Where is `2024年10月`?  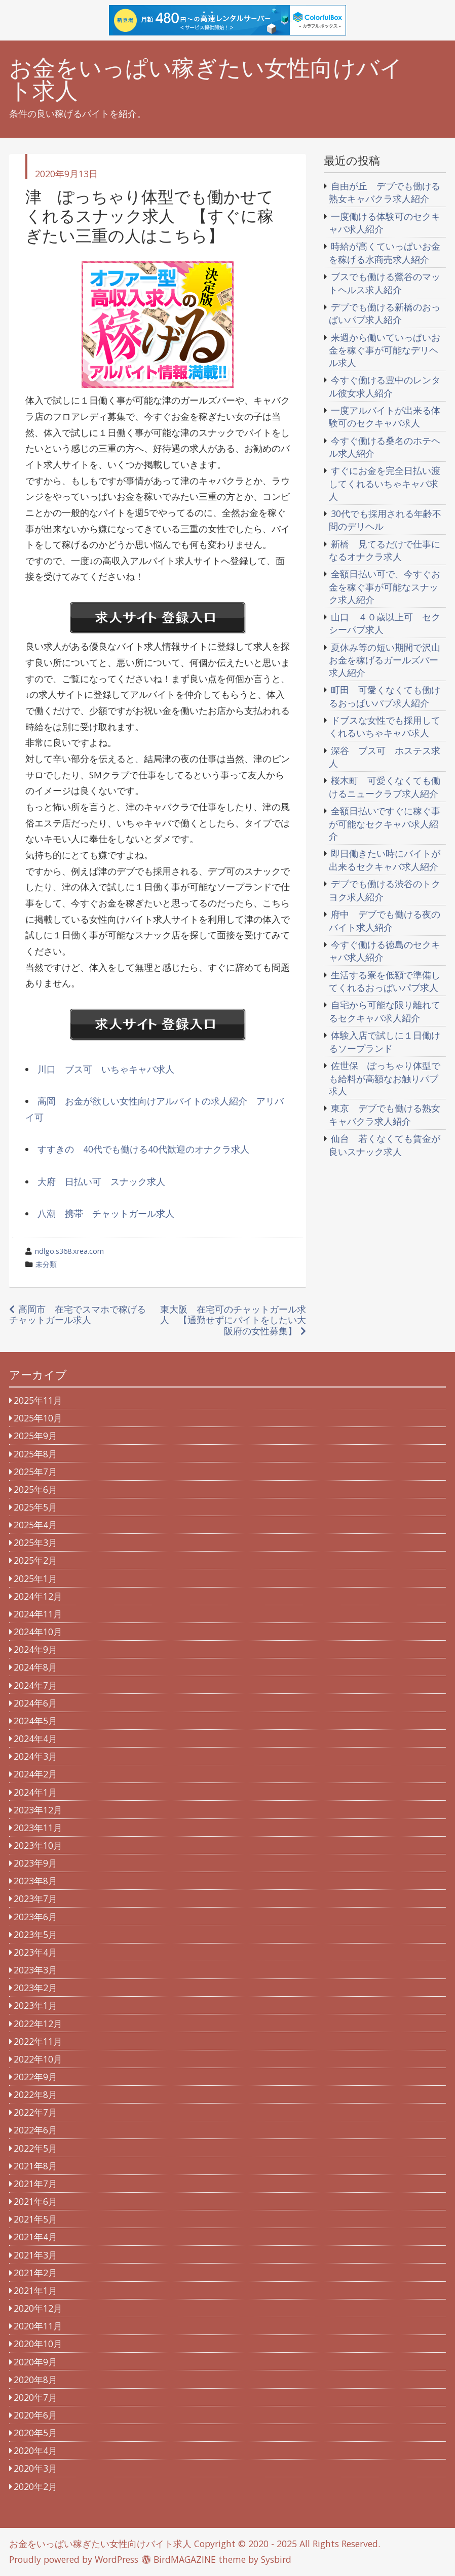
2024年10月 is located at coordinates (38, 1632).